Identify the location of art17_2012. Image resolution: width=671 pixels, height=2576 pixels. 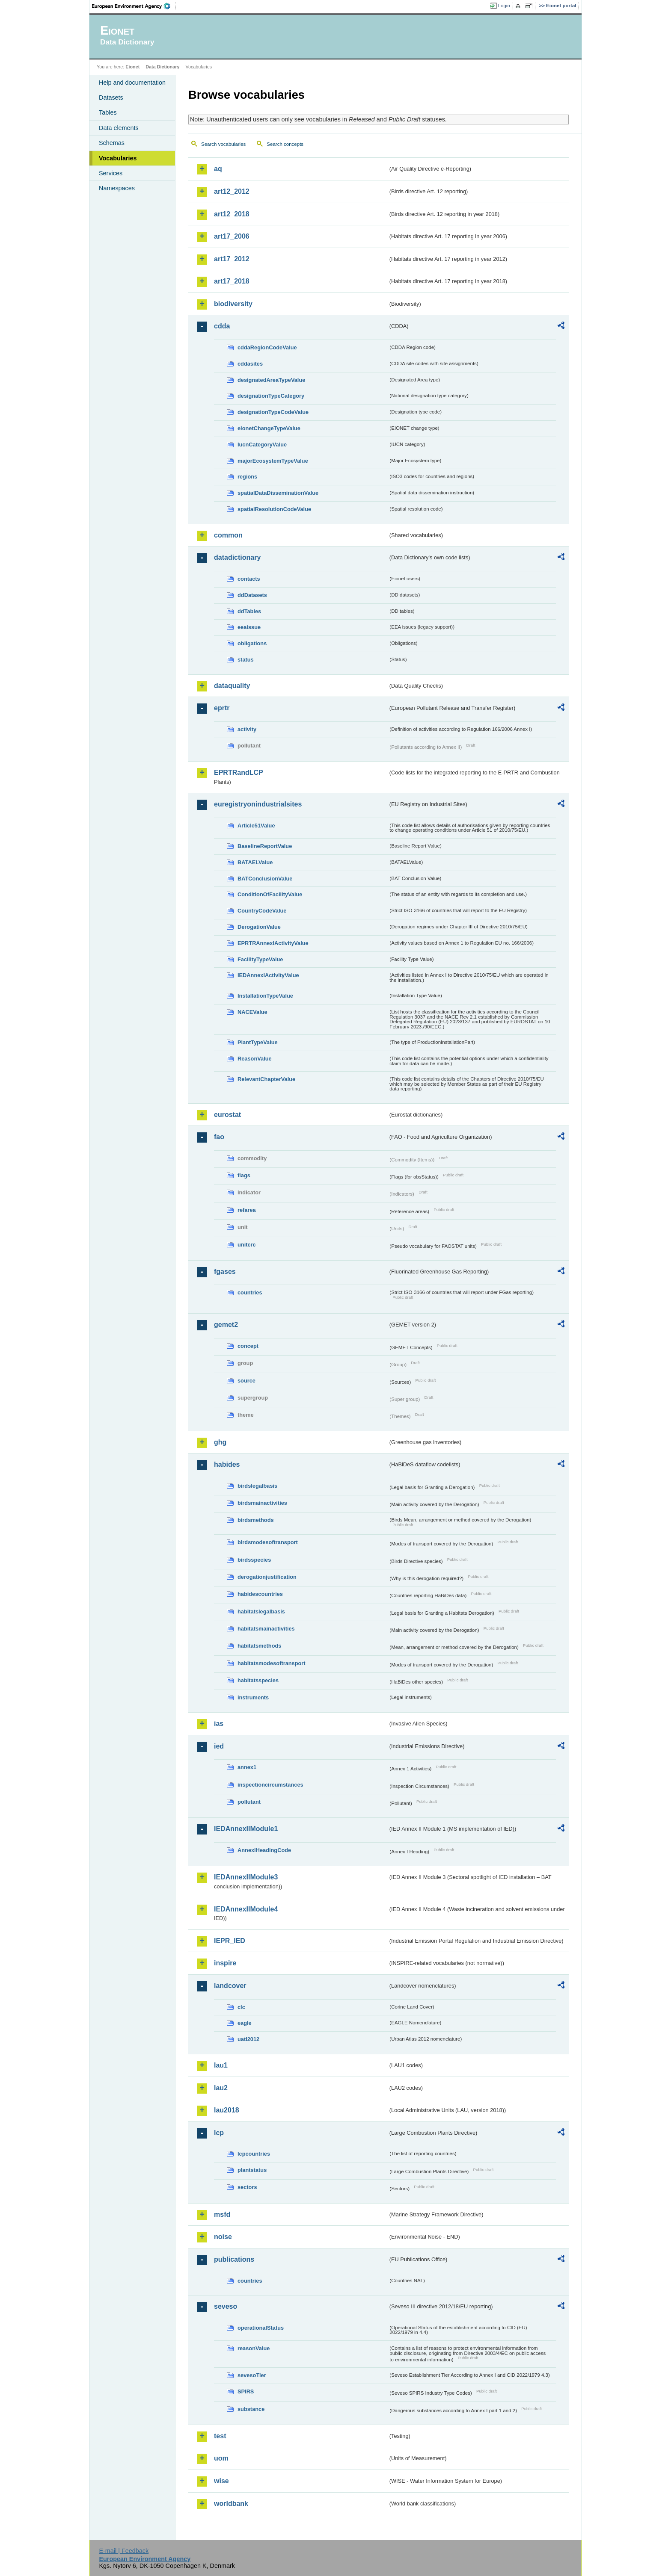
(231, 259).